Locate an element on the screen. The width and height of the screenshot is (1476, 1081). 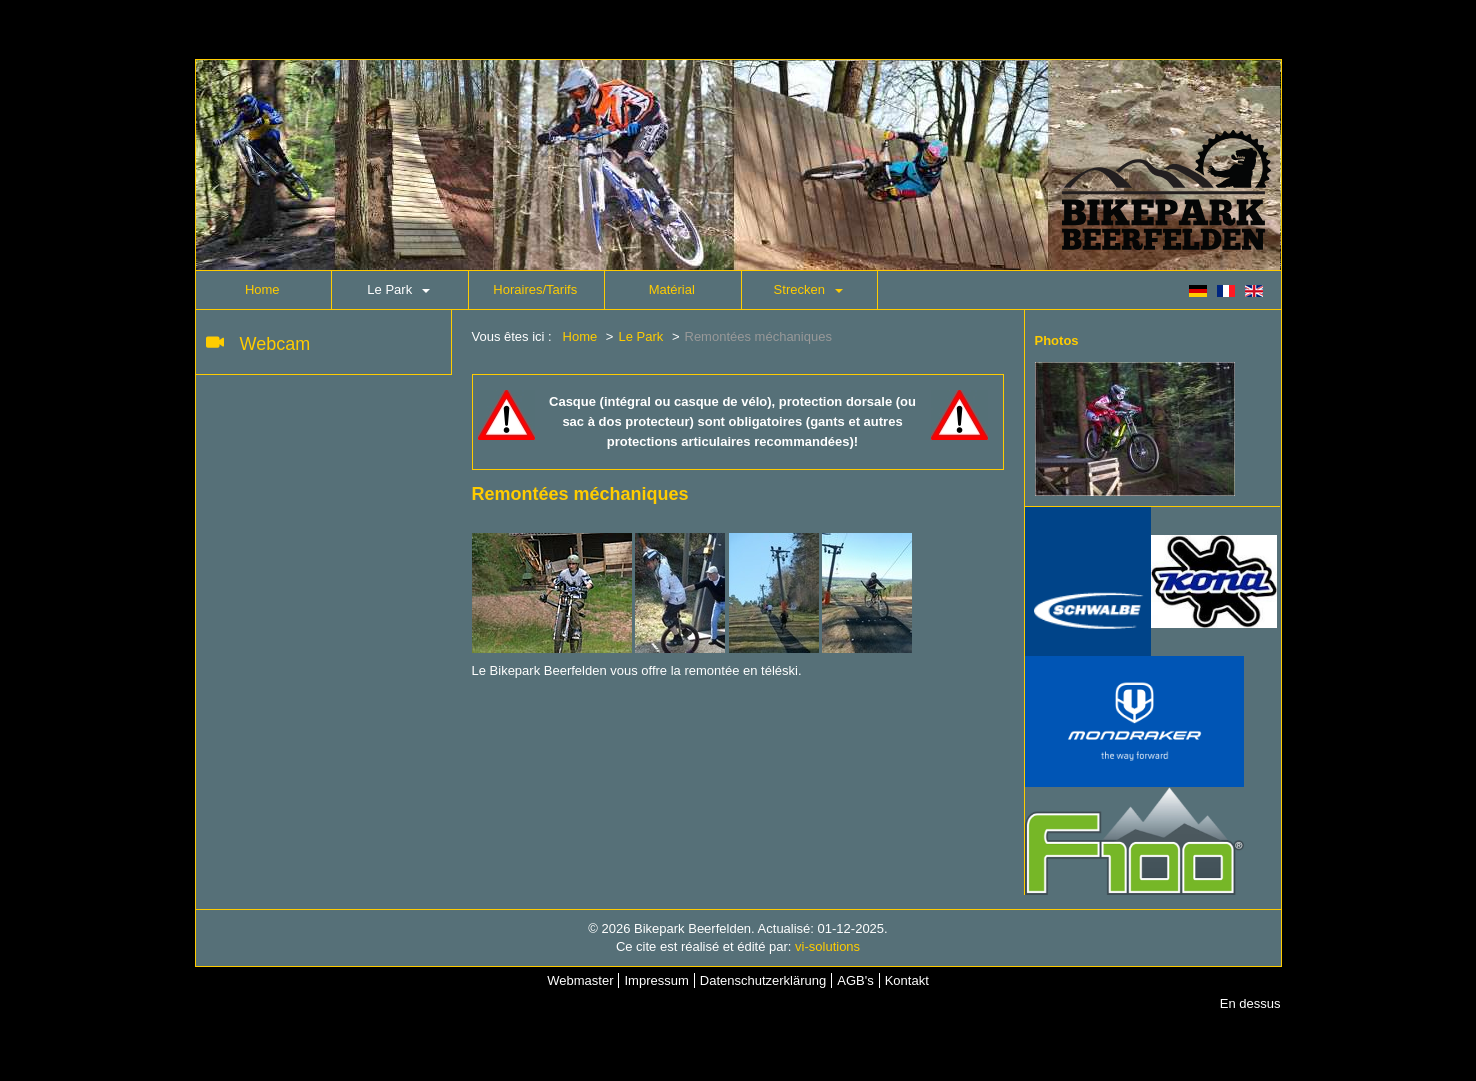
vi-solutions is located at coordinates (827, 946).